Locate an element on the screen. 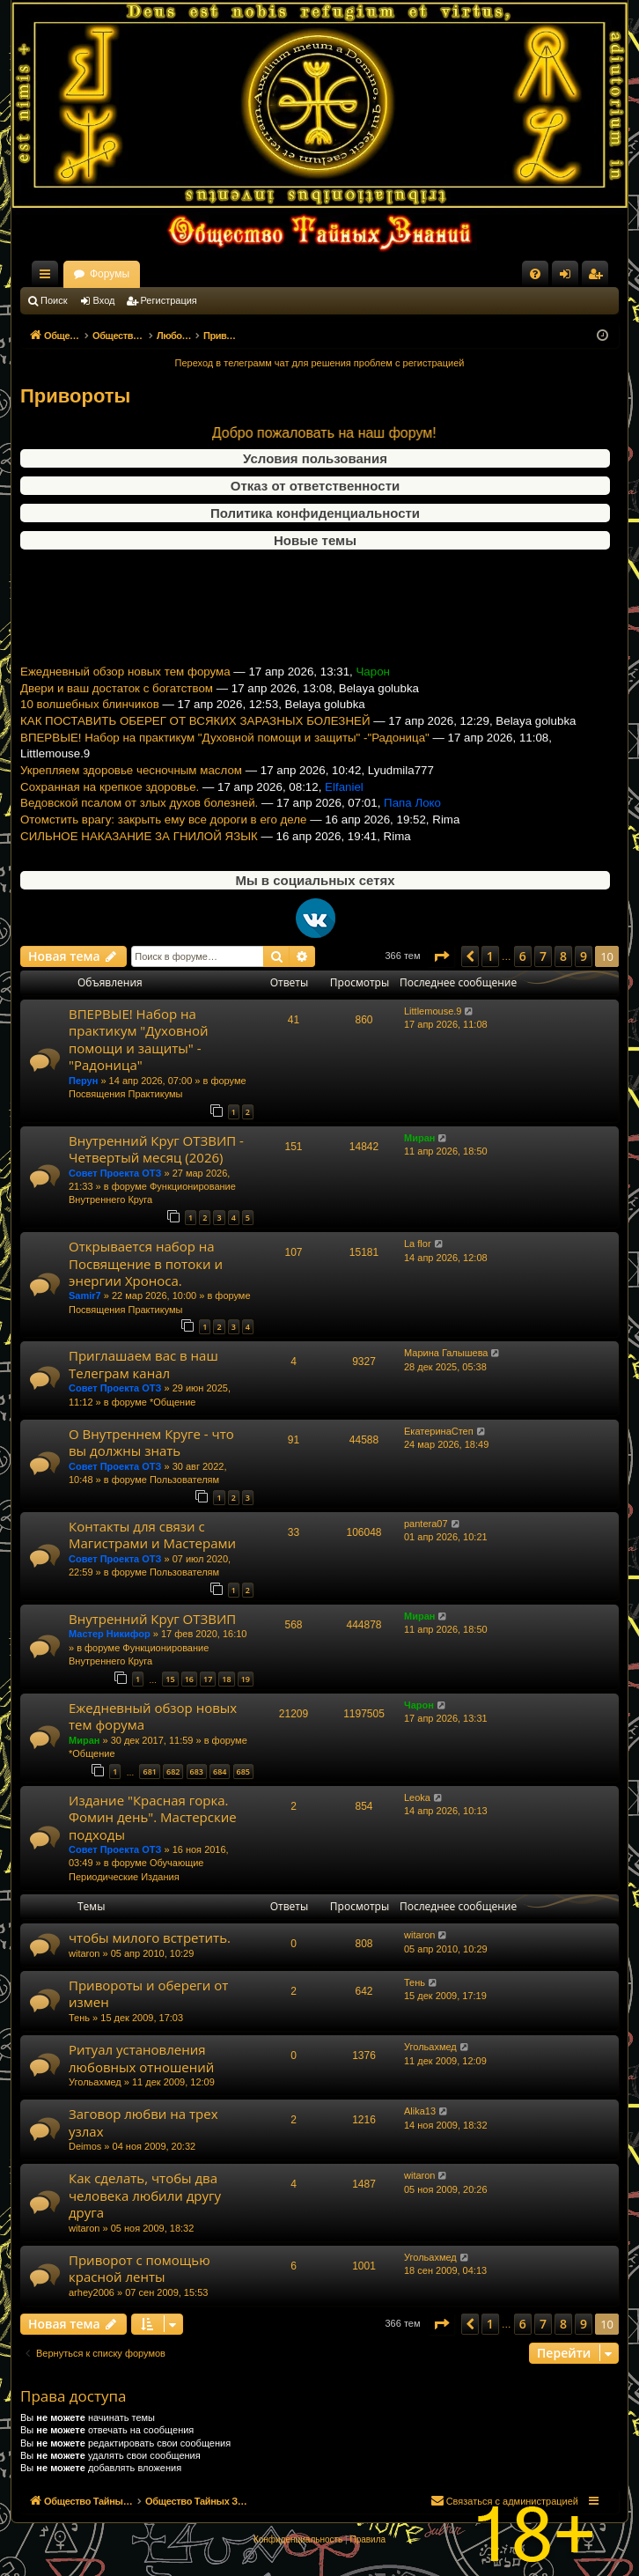  Вход [menuitem] is located at coordinates (569, 277).